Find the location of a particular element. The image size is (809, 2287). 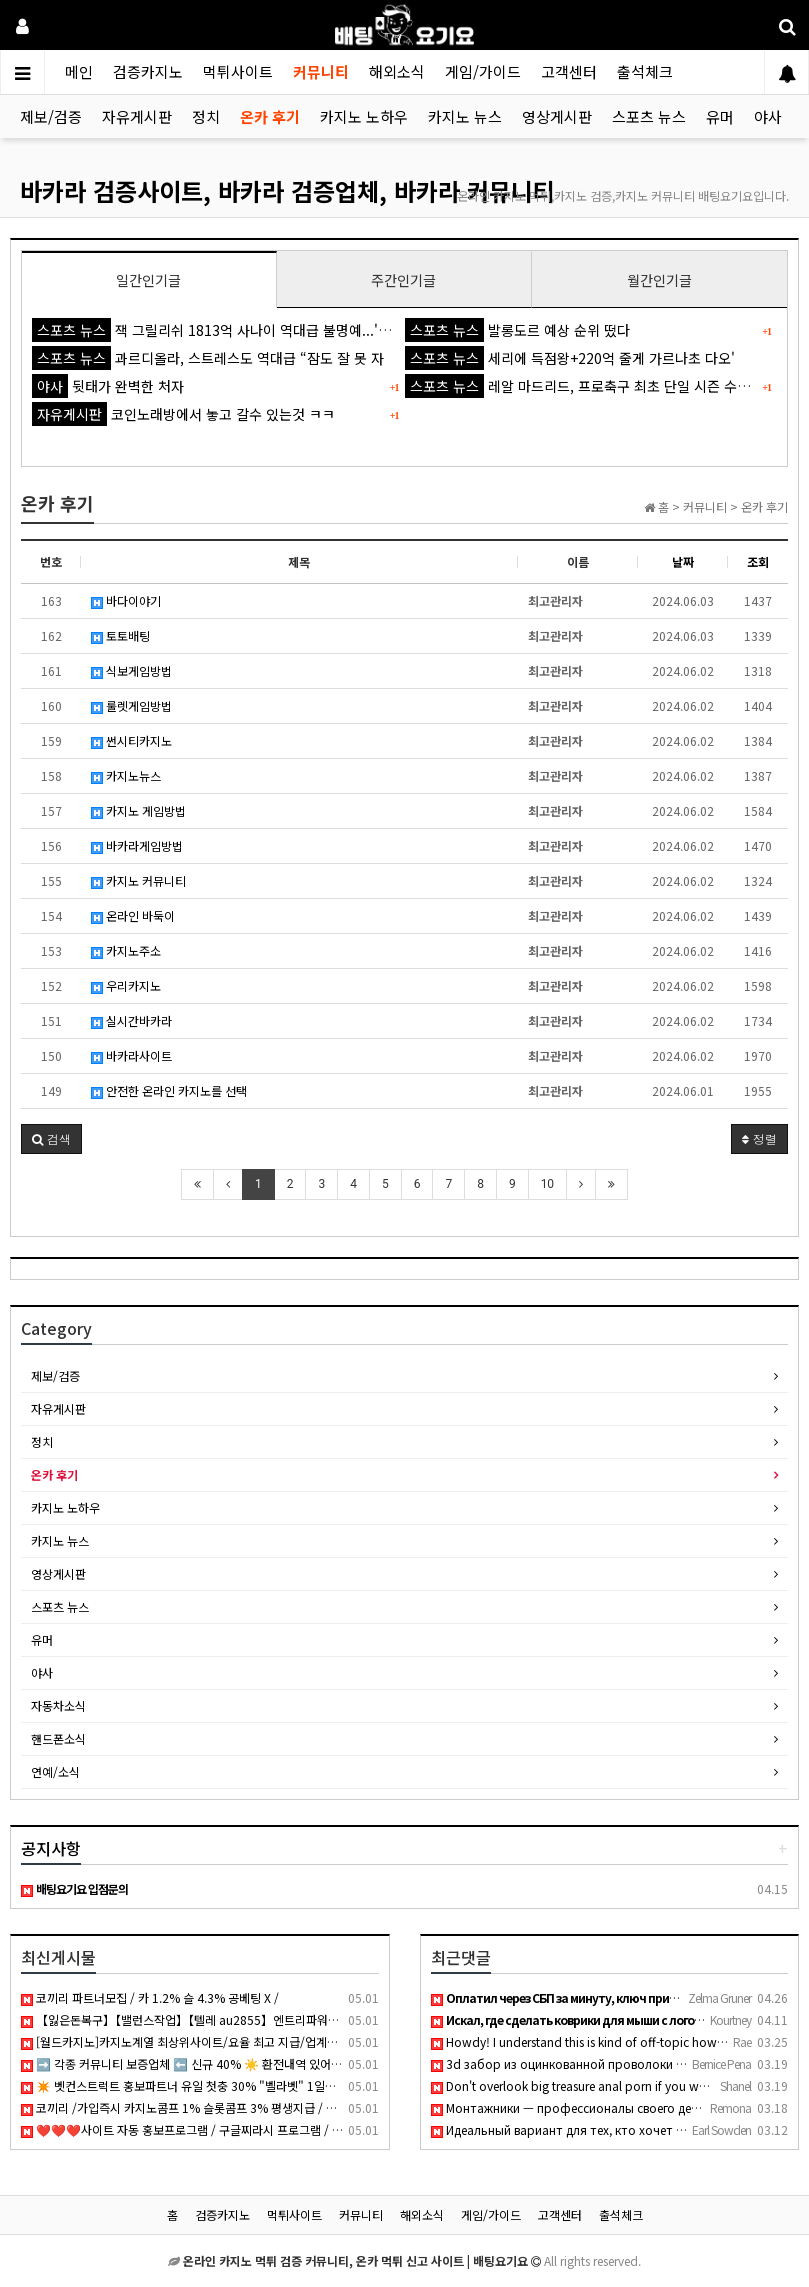

카지노 노하우 is located at coordinates (364, 116).